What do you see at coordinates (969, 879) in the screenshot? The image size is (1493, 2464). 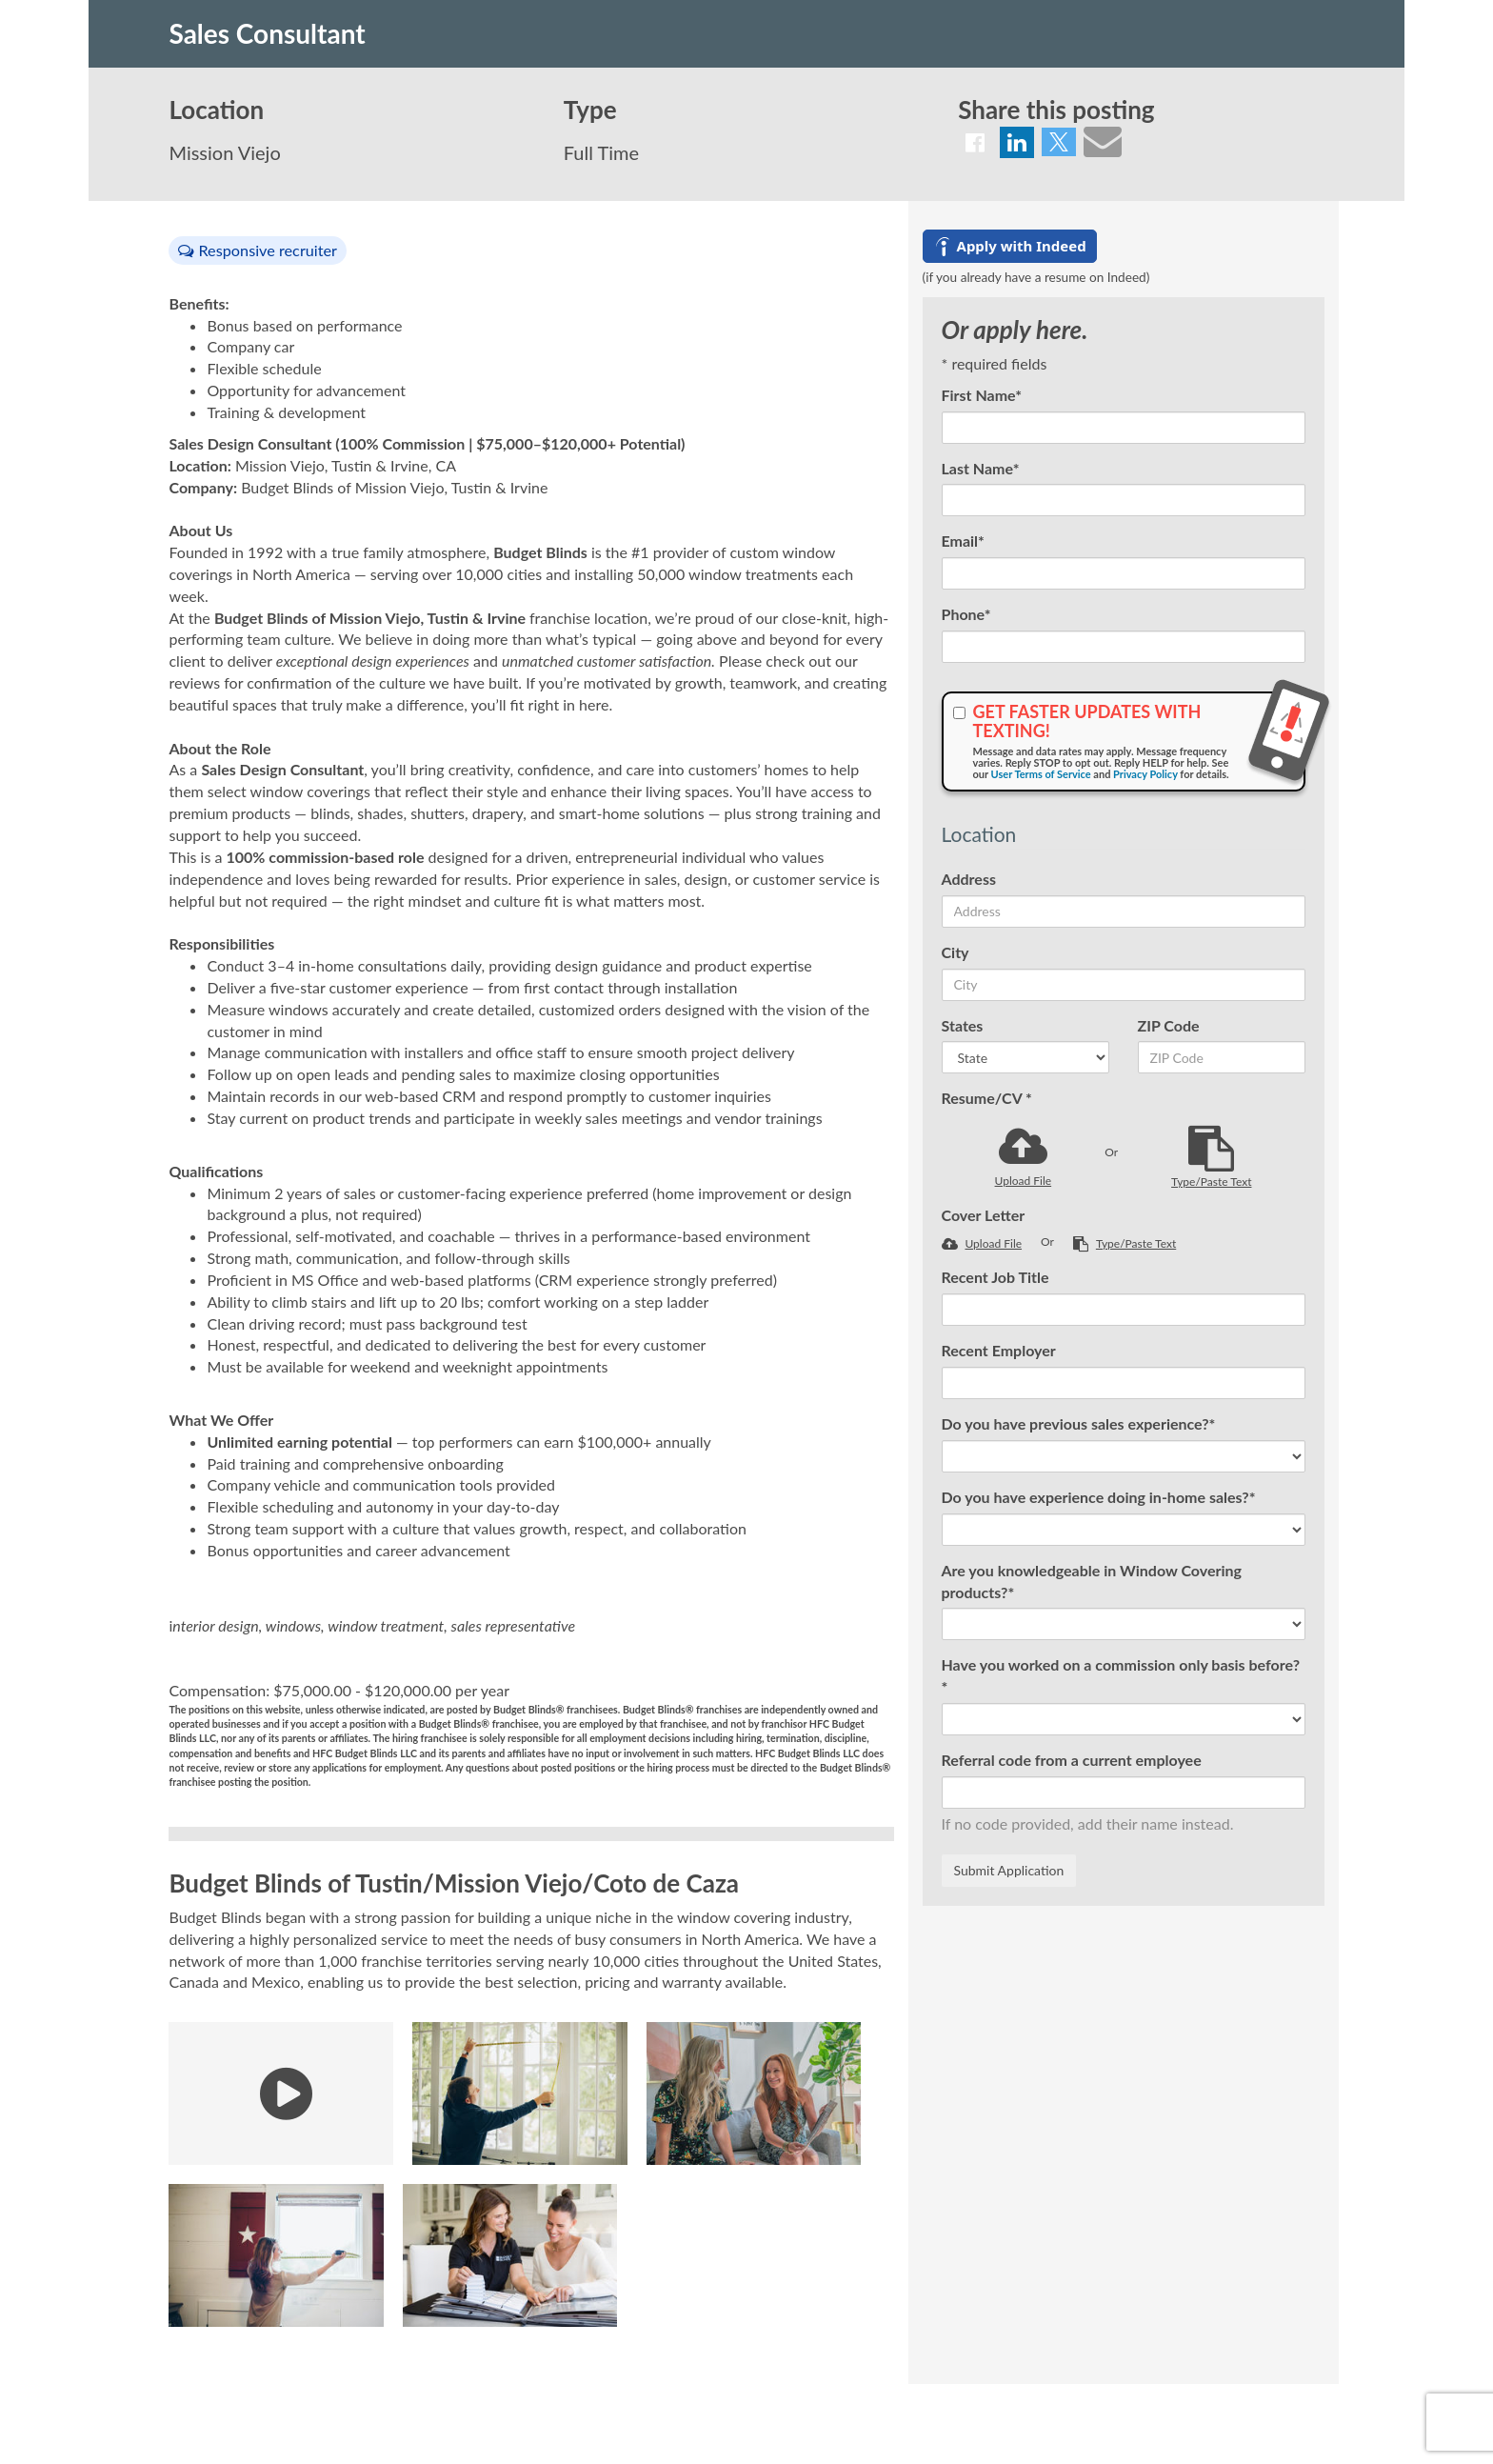 I see `Address` at bounding box center [969, 879].